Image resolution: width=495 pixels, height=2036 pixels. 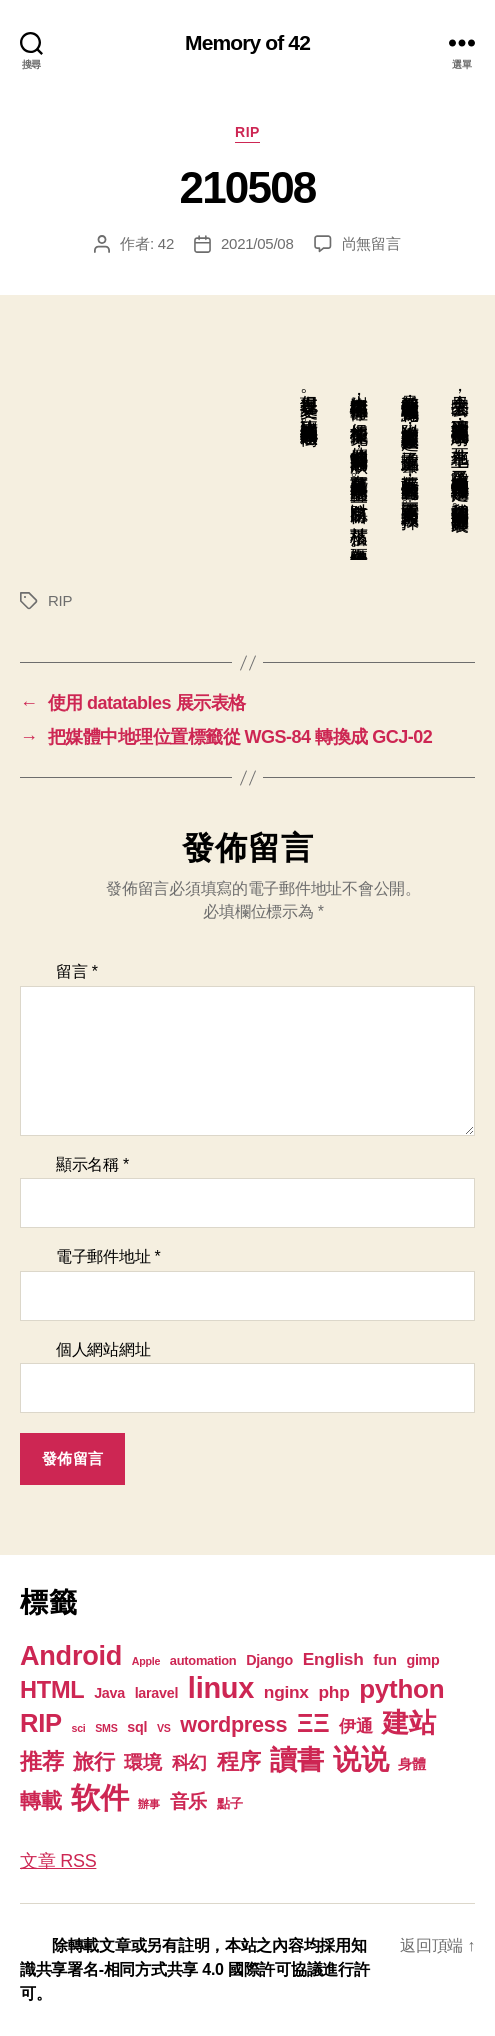 What do you see at coordinates (41, 1761) in the screenshot?
I see `推荐 [推荐 (17 個項目)]` at bounding box center [41, 1761].